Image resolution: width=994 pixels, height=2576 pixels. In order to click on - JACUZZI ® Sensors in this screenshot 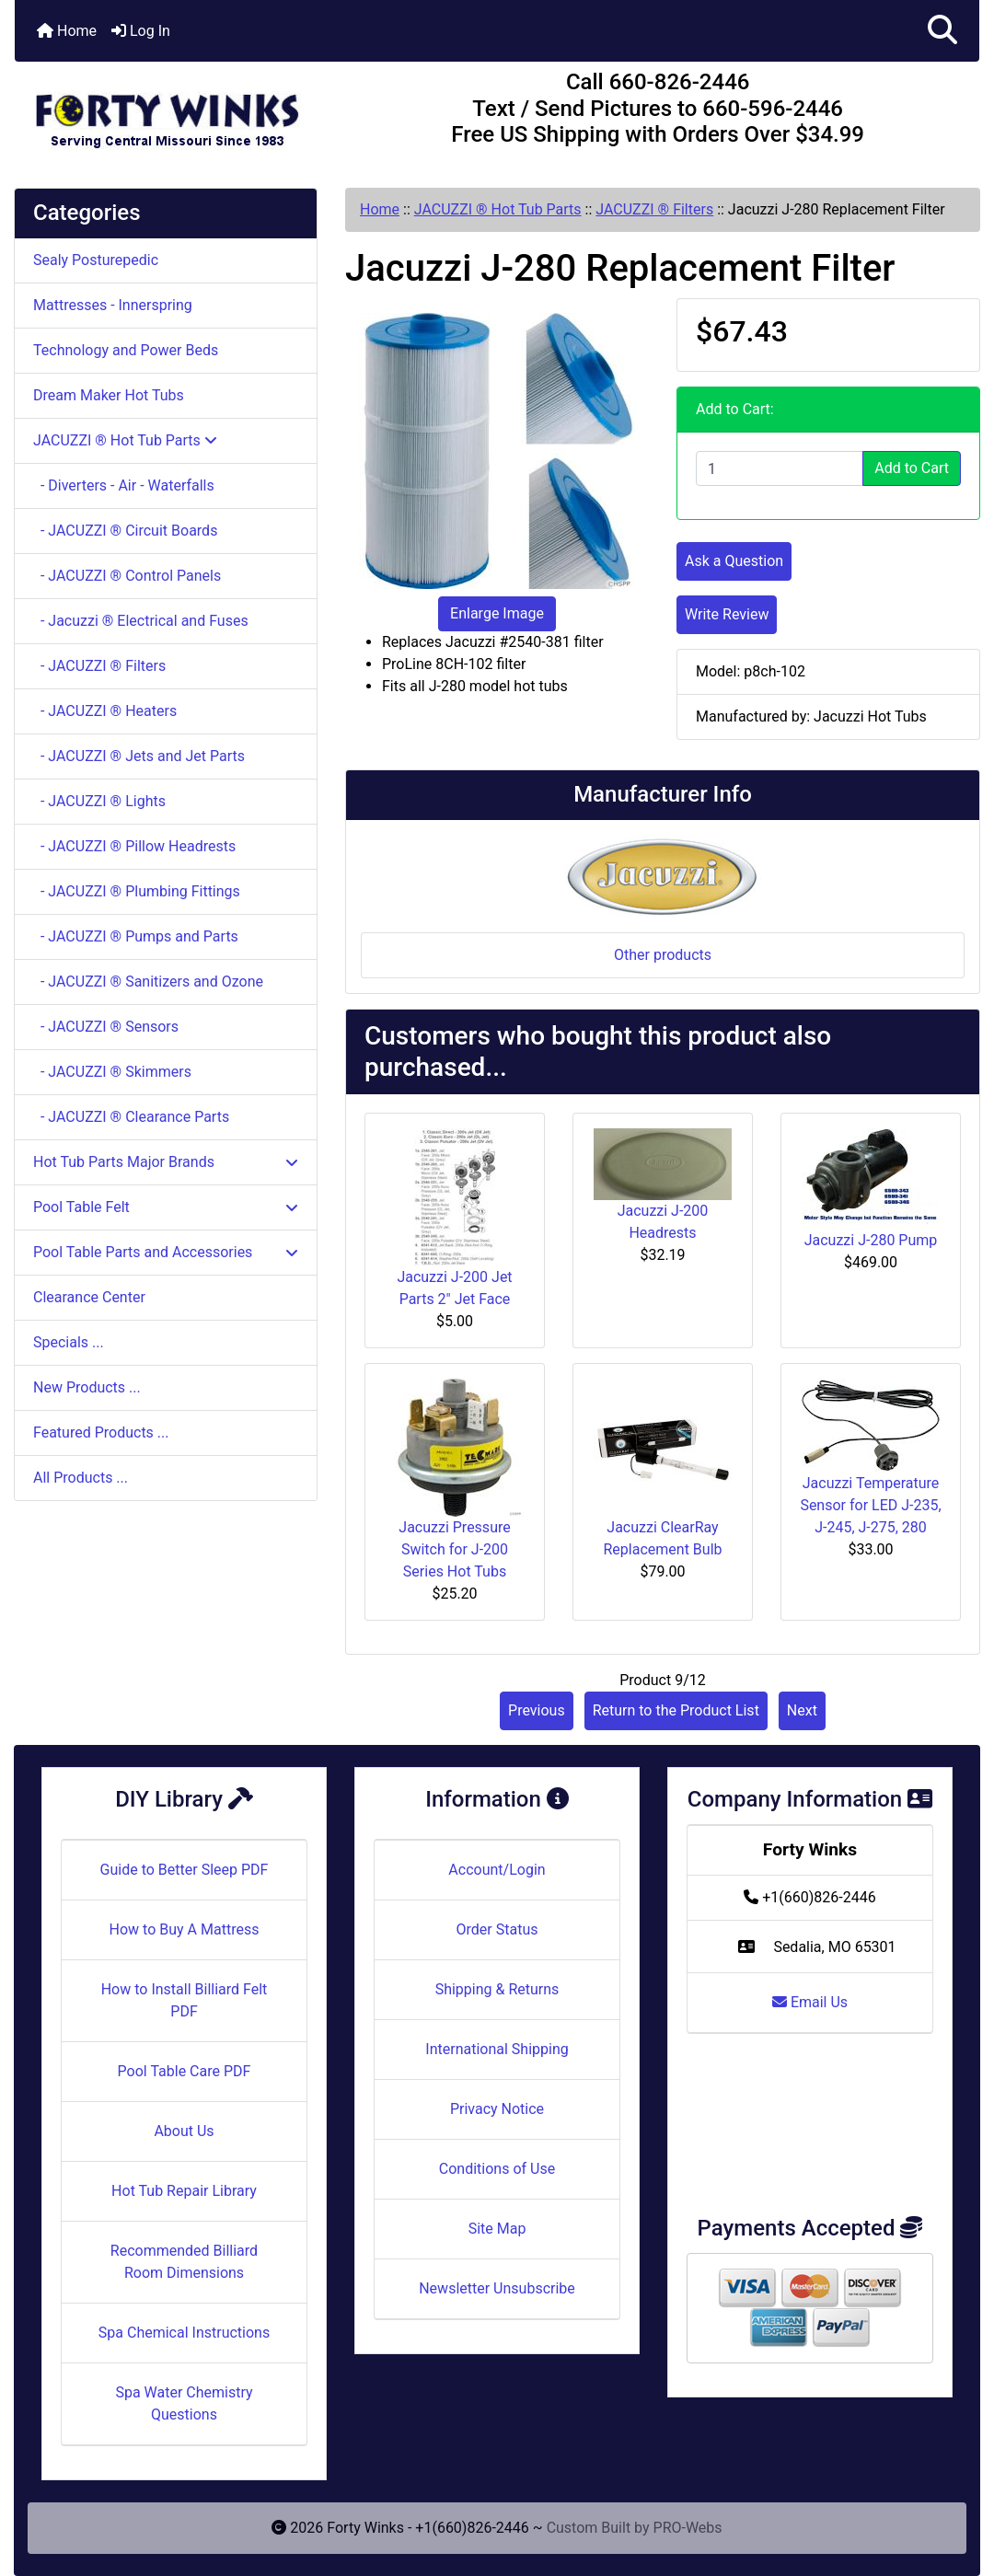, I will do `click(106, 1026)`.